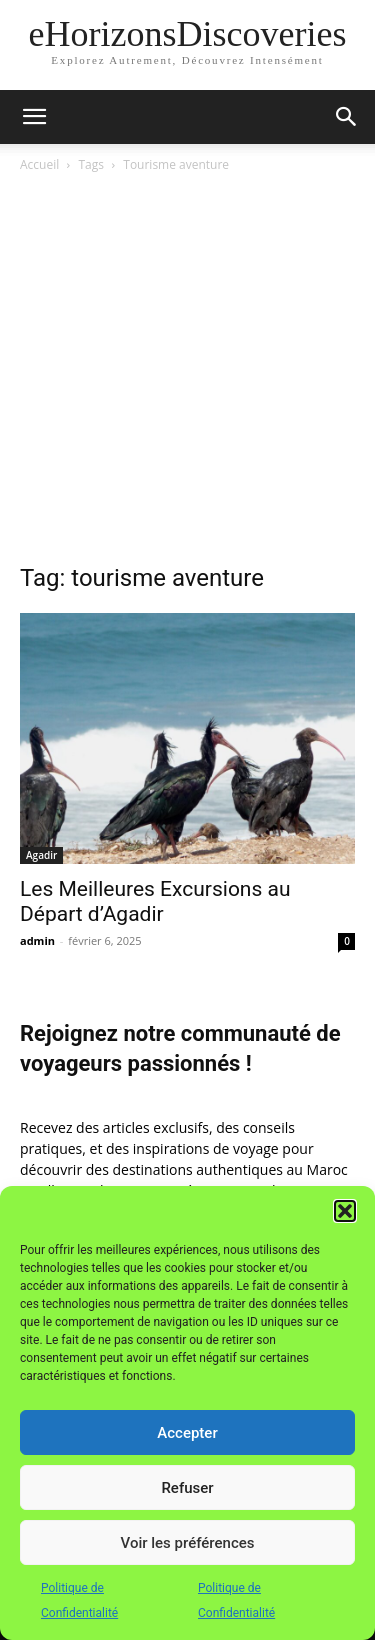 The width and height of the screenshot is (375, 1640). What do you see at coordinates (187, 1433) in the screenshot?
I see `Accepter` at bounding box center [187, 1433].